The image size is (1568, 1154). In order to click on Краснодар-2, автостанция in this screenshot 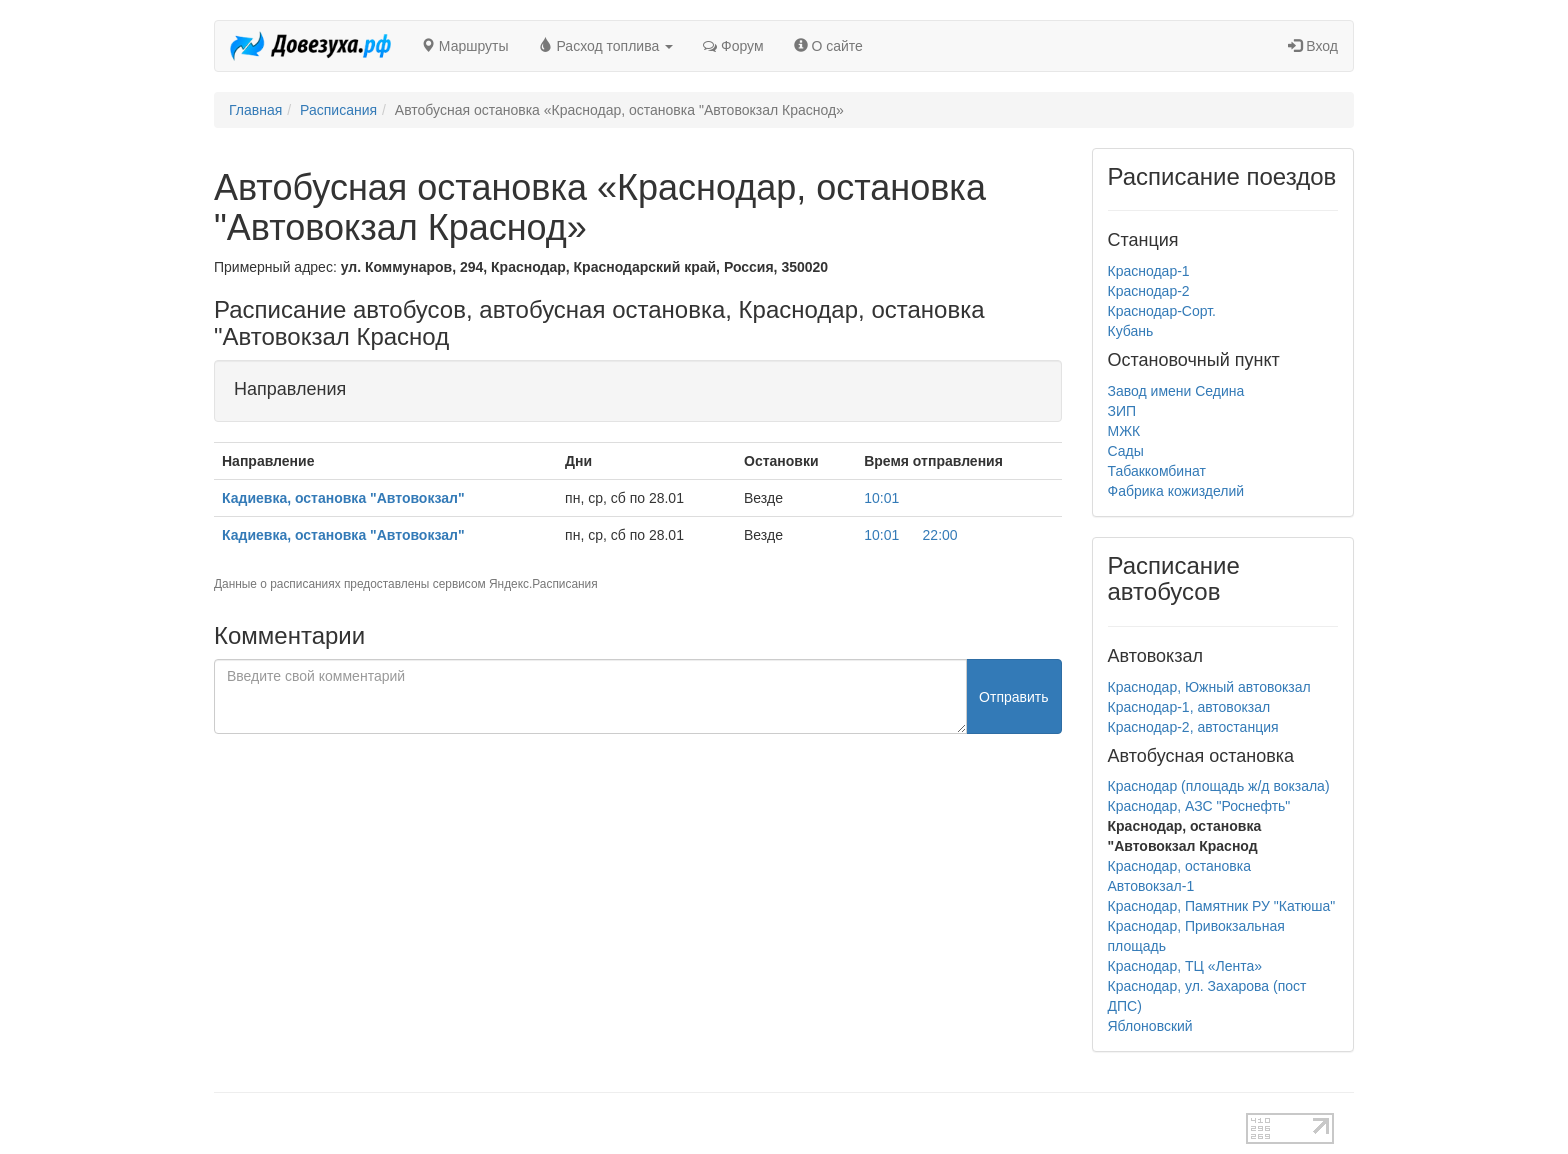, I will do `click(1193, 727)`.